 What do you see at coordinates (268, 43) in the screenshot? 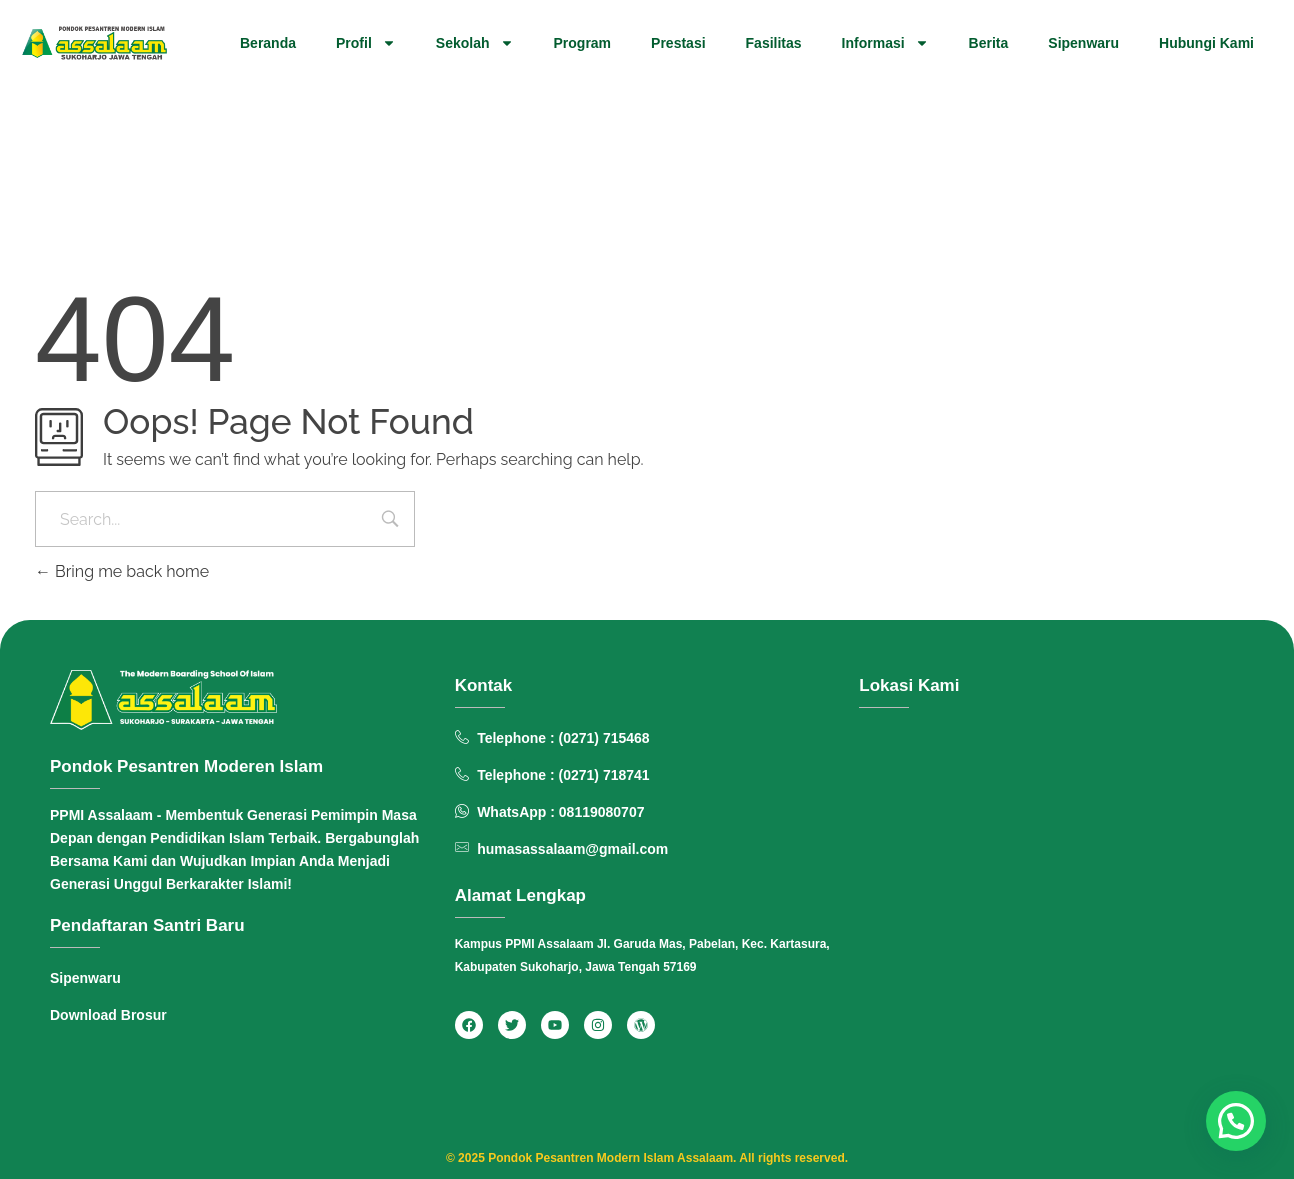
I see `Beranda` at bounding box center [268, 43].